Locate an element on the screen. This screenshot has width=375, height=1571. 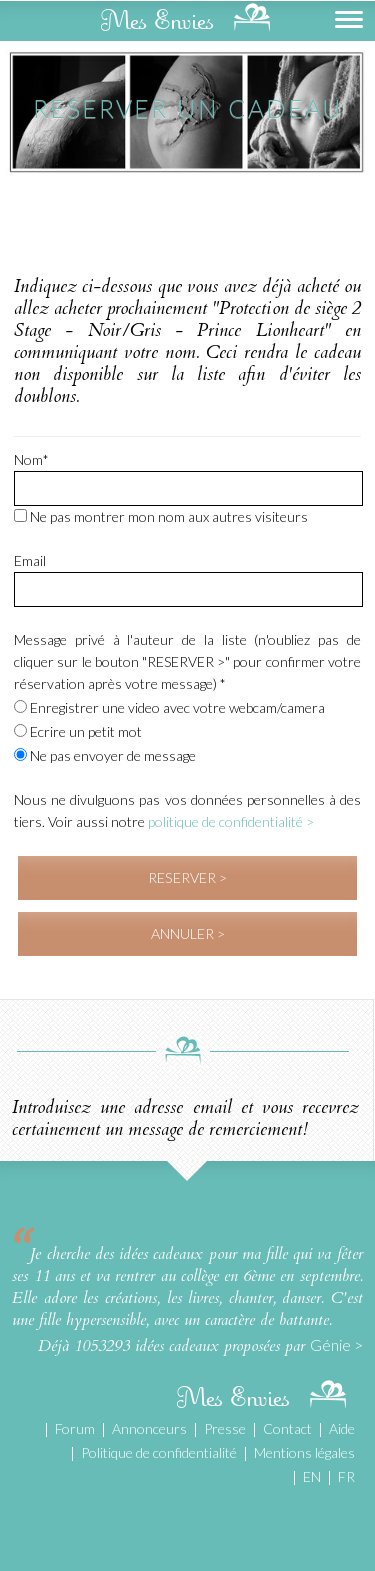
Presse is located at coordinates (225, 1428).